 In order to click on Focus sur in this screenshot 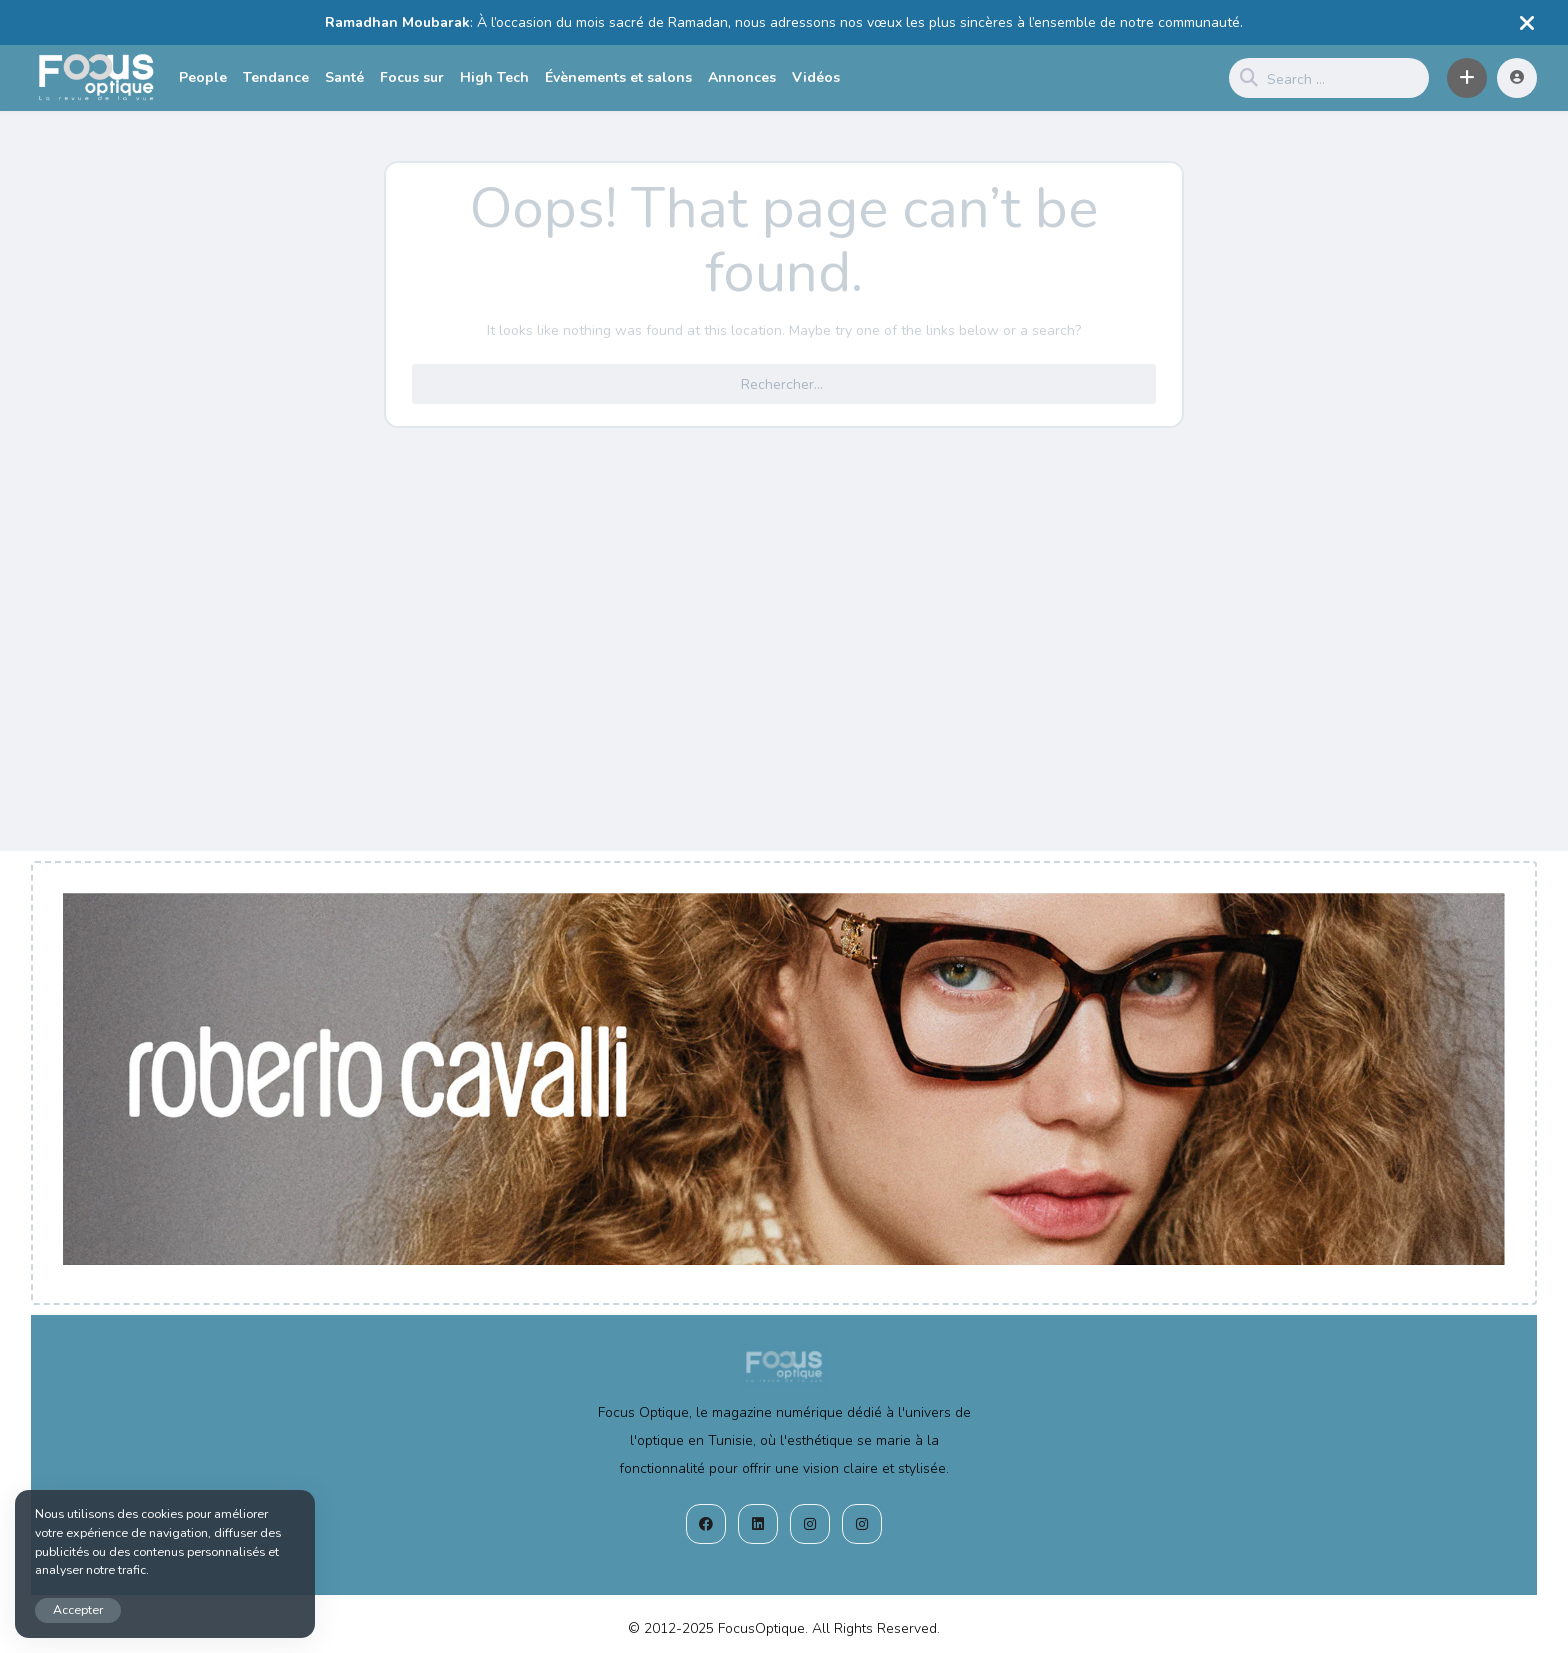, I will do `click(412, 77)`.